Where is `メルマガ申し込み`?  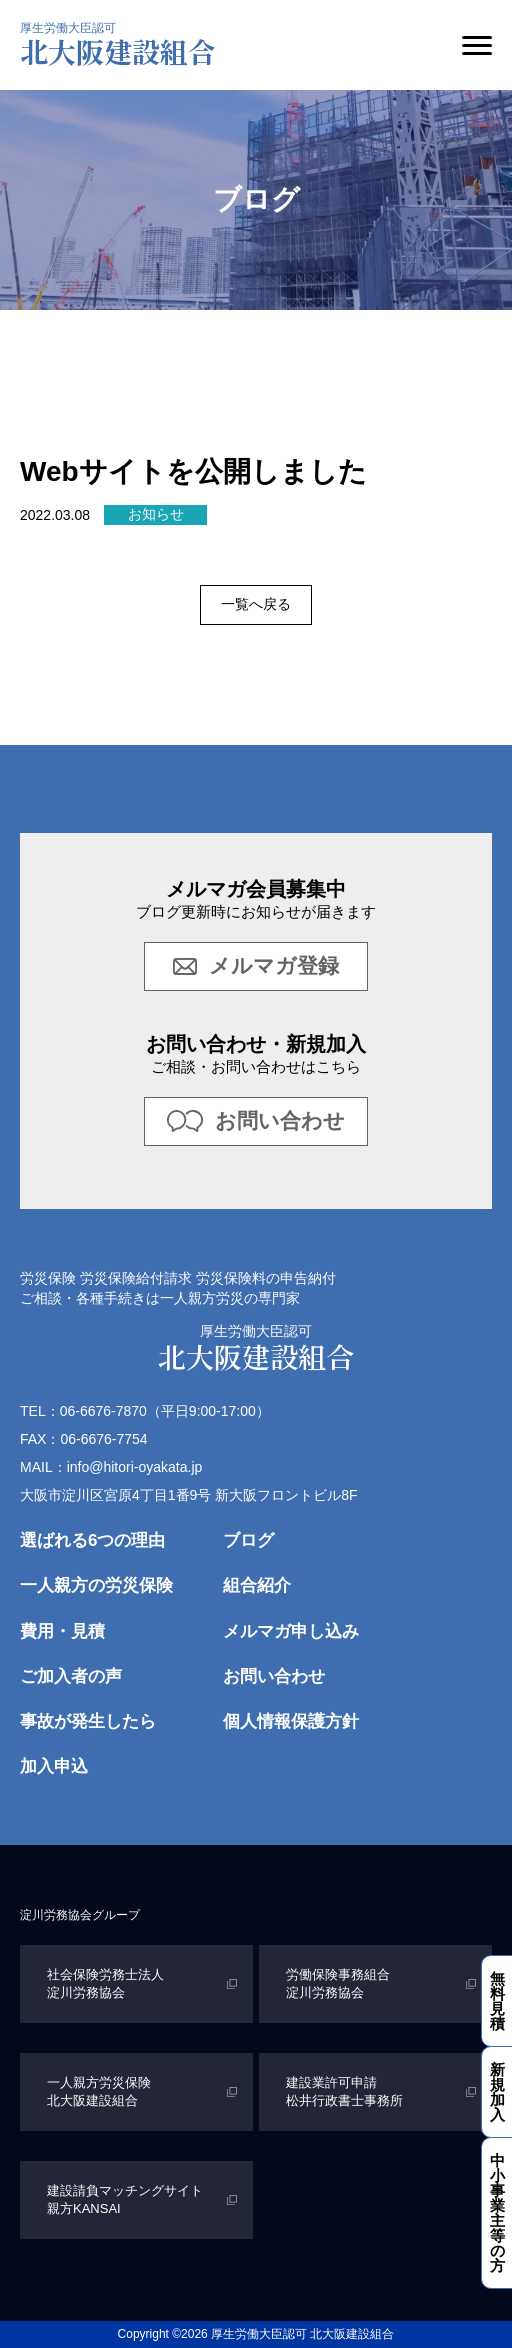 メルマガ申し込み is located at coordinates (291, 1631).